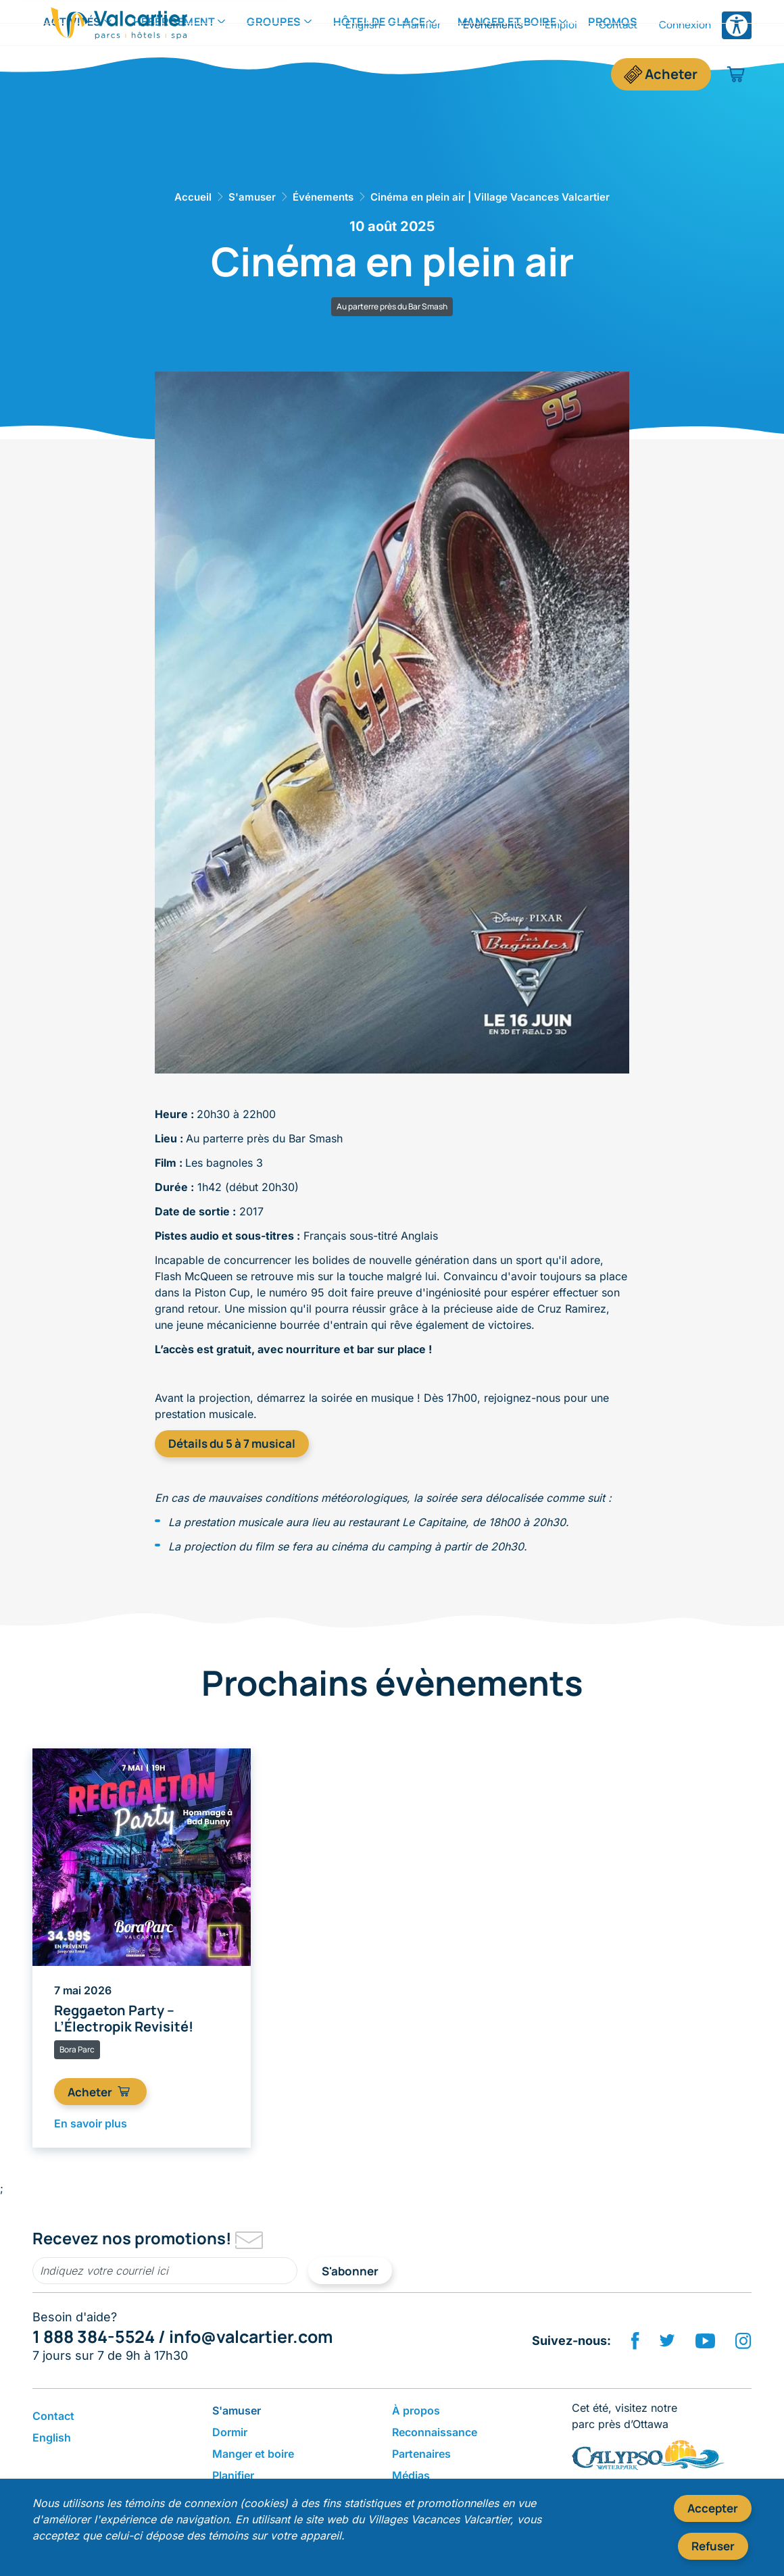 The height and width of the screenshot is (2576, 784). Describe the element at coordinates (72, 73) in the screenshot. I see `Activités` at that location.